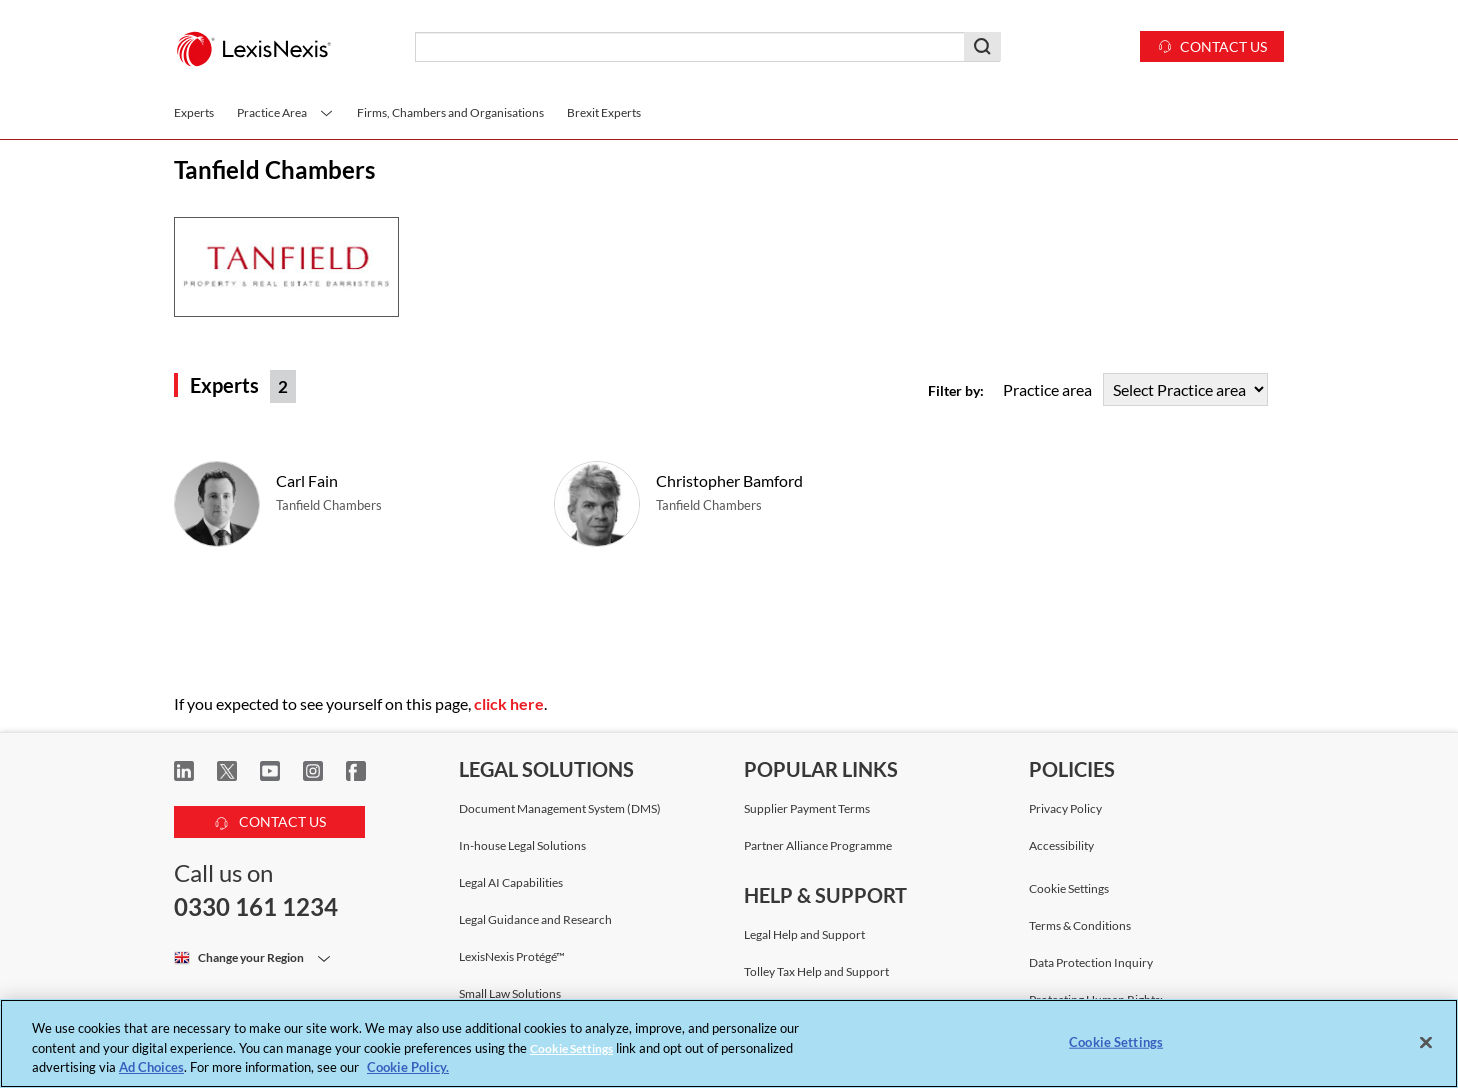  I want to click on Cookie Settings [Cookie Settings, Opens the preference center dialog], so click(1116, 1041).